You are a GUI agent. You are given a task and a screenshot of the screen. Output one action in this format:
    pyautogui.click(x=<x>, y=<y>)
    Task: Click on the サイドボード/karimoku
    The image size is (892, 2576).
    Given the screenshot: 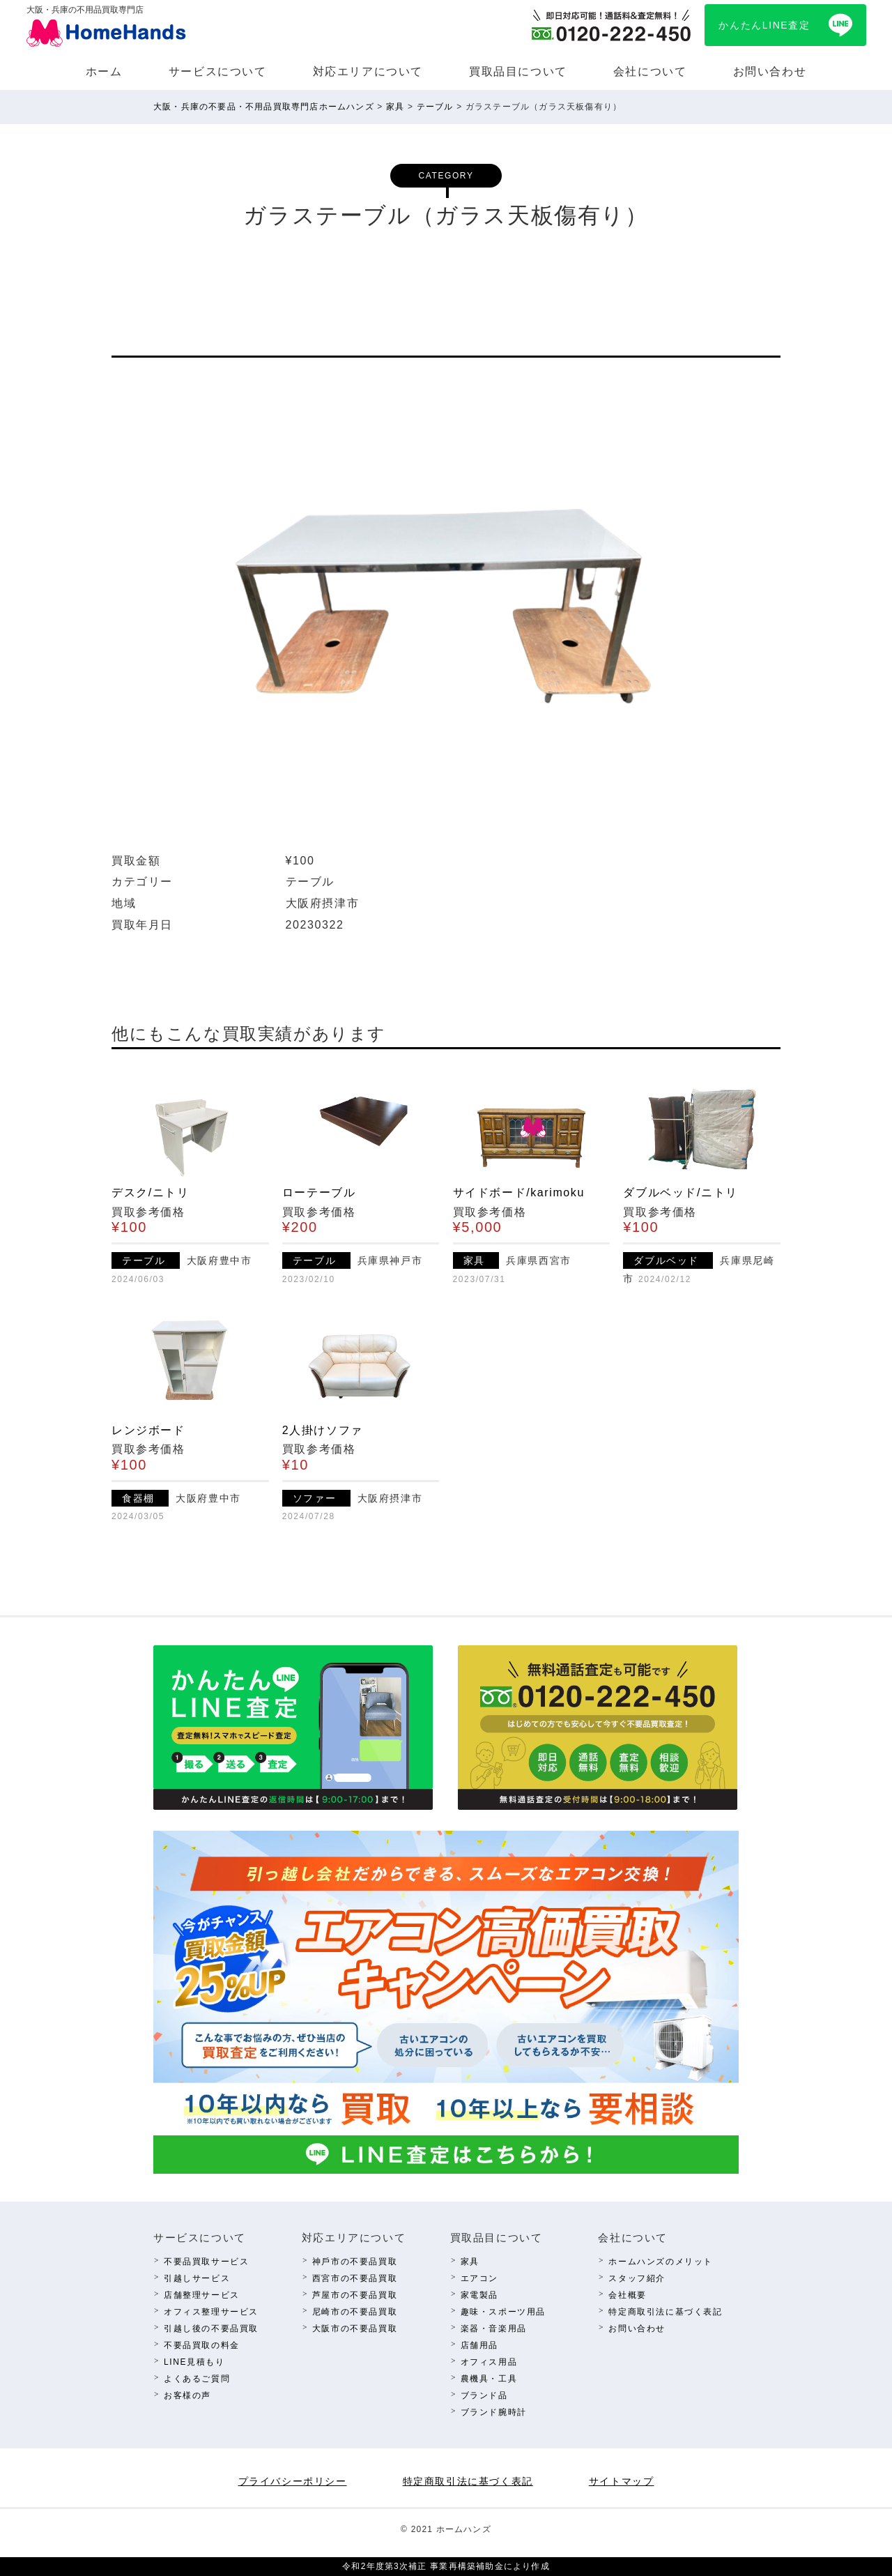 What is the action you would take?
    pyautogui.click(x=519, y=1192)
    